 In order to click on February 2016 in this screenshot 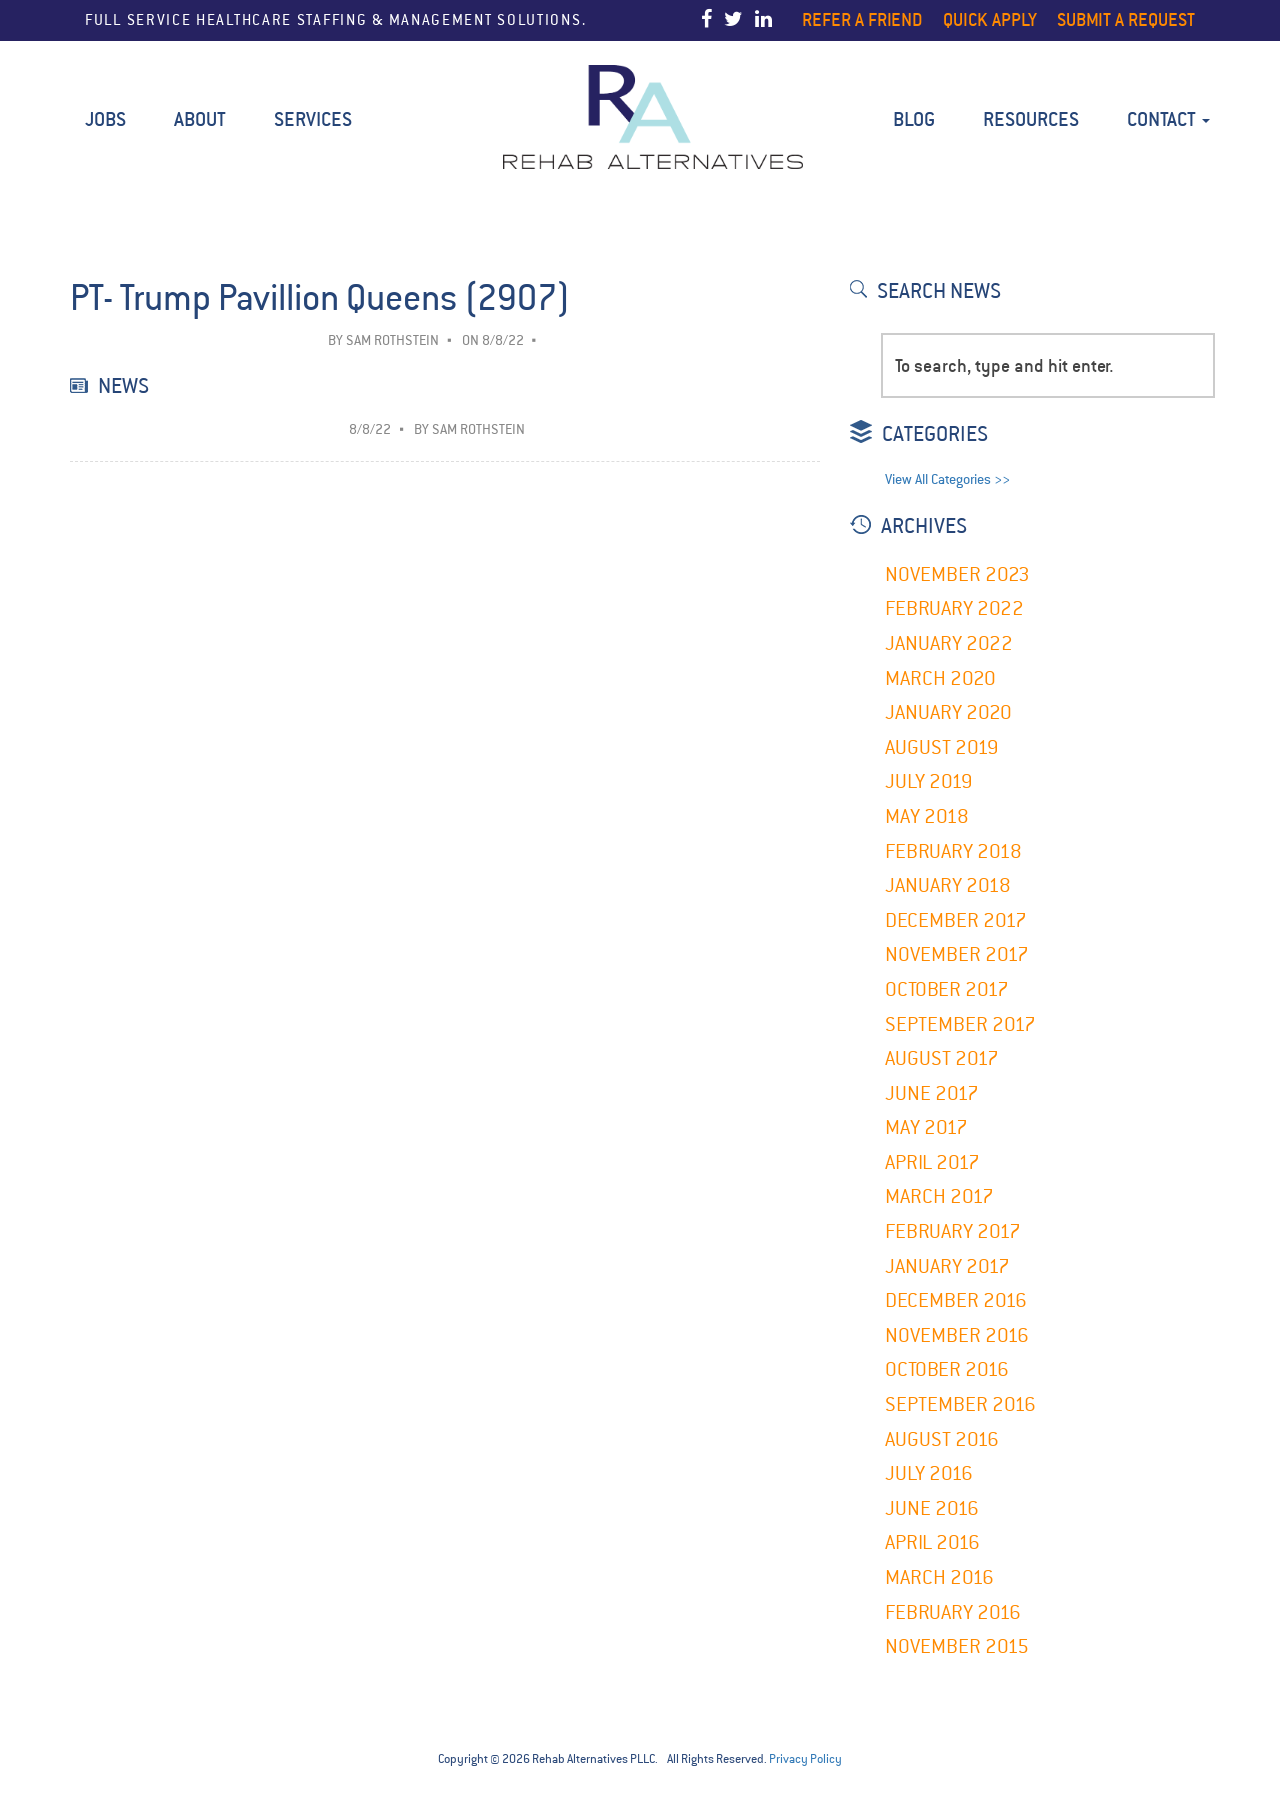, I will do `click(953, 1612)`.